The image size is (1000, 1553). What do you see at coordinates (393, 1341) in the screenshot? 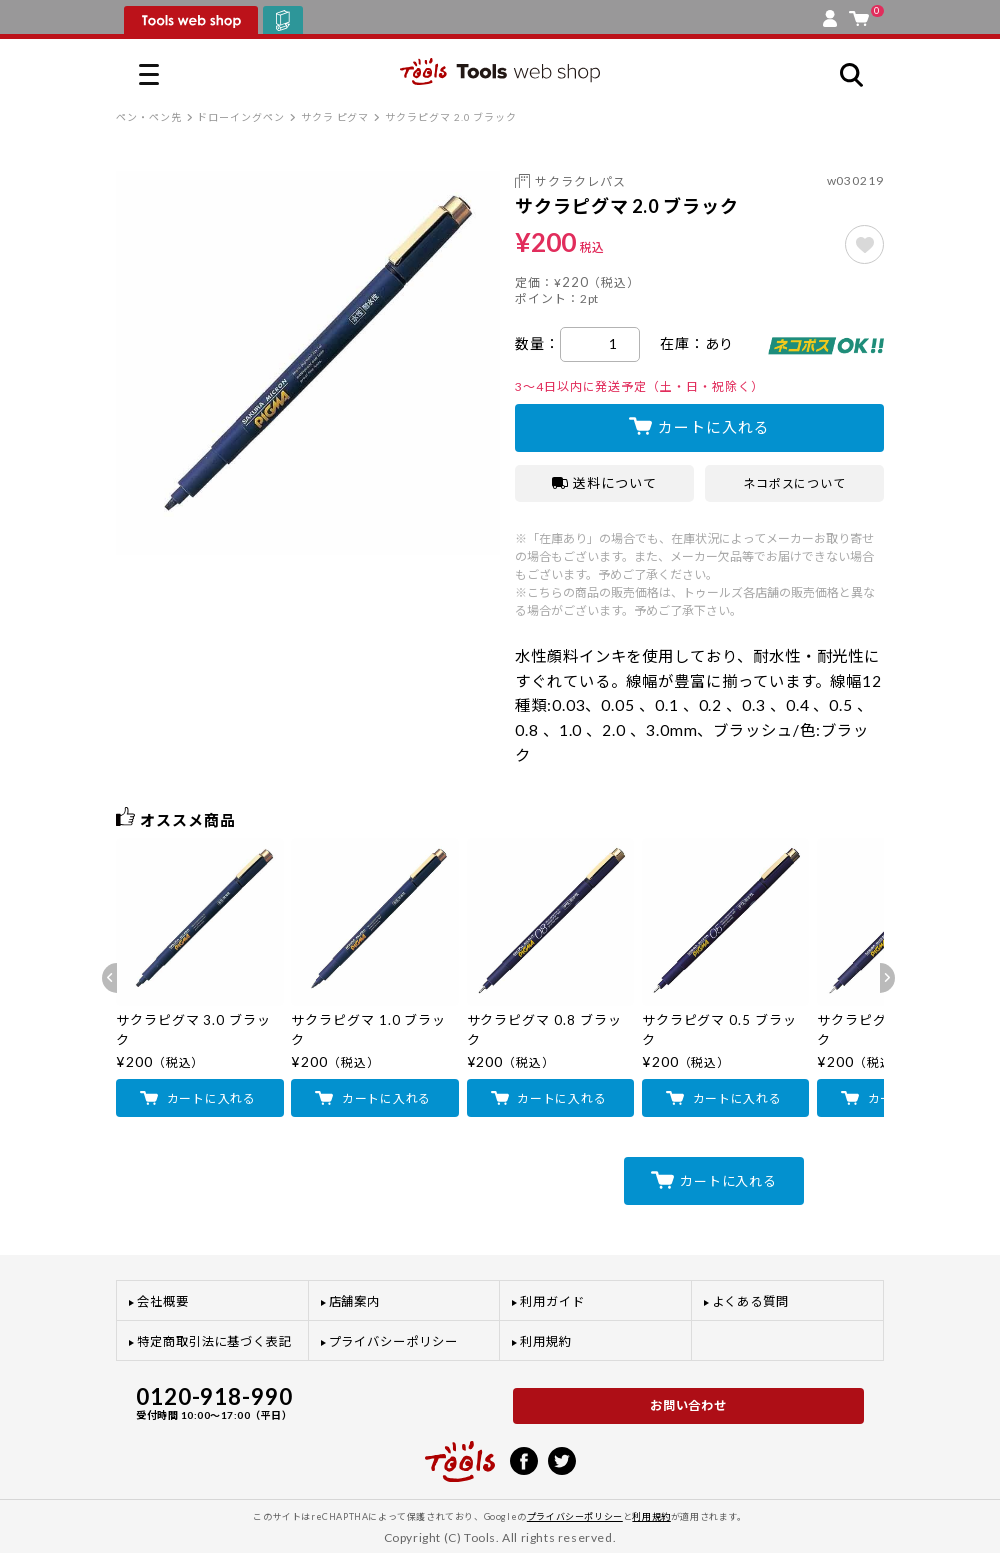
I see `プライバシーポリシー` at bounding box center [393, 1341].